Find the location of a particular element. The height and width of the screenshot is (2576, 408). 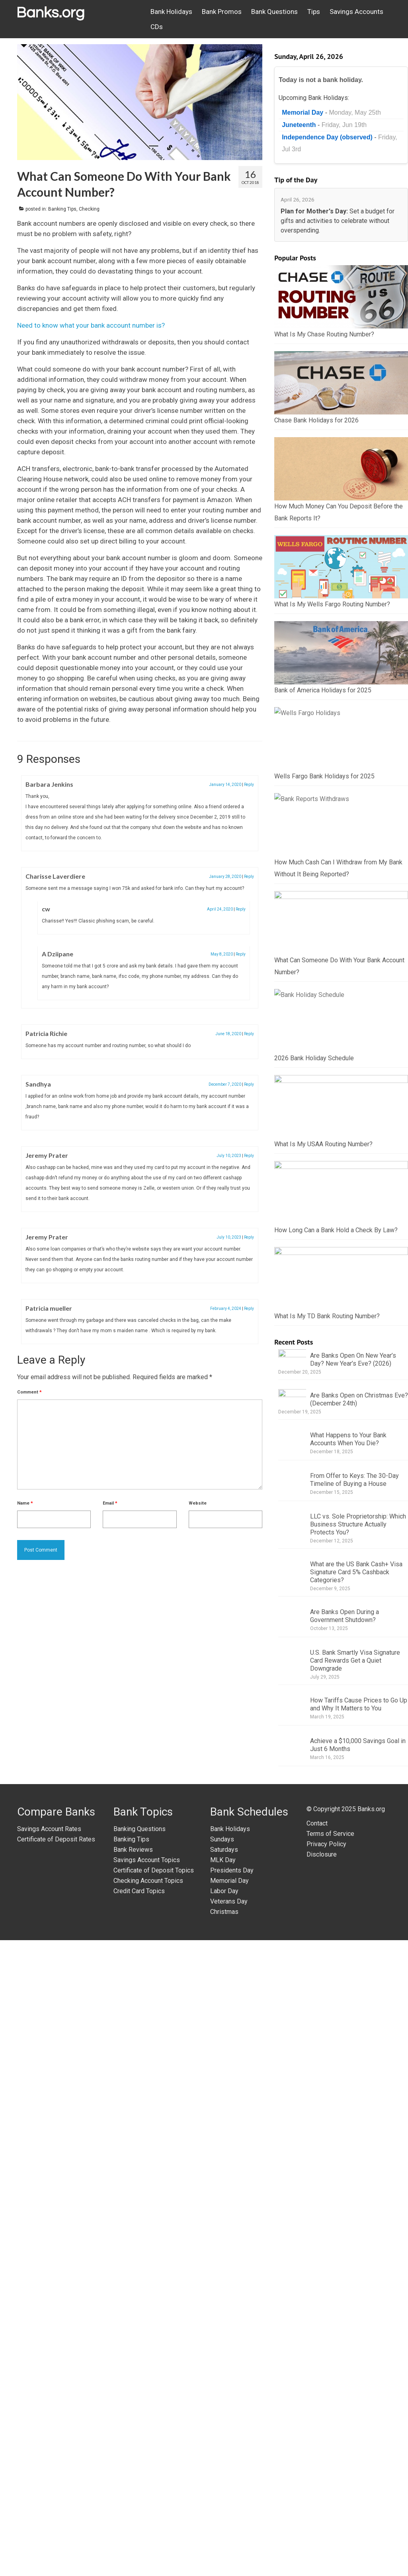

Reply [Reply to Patricia mueller] is located at coordinates (249, 1308).